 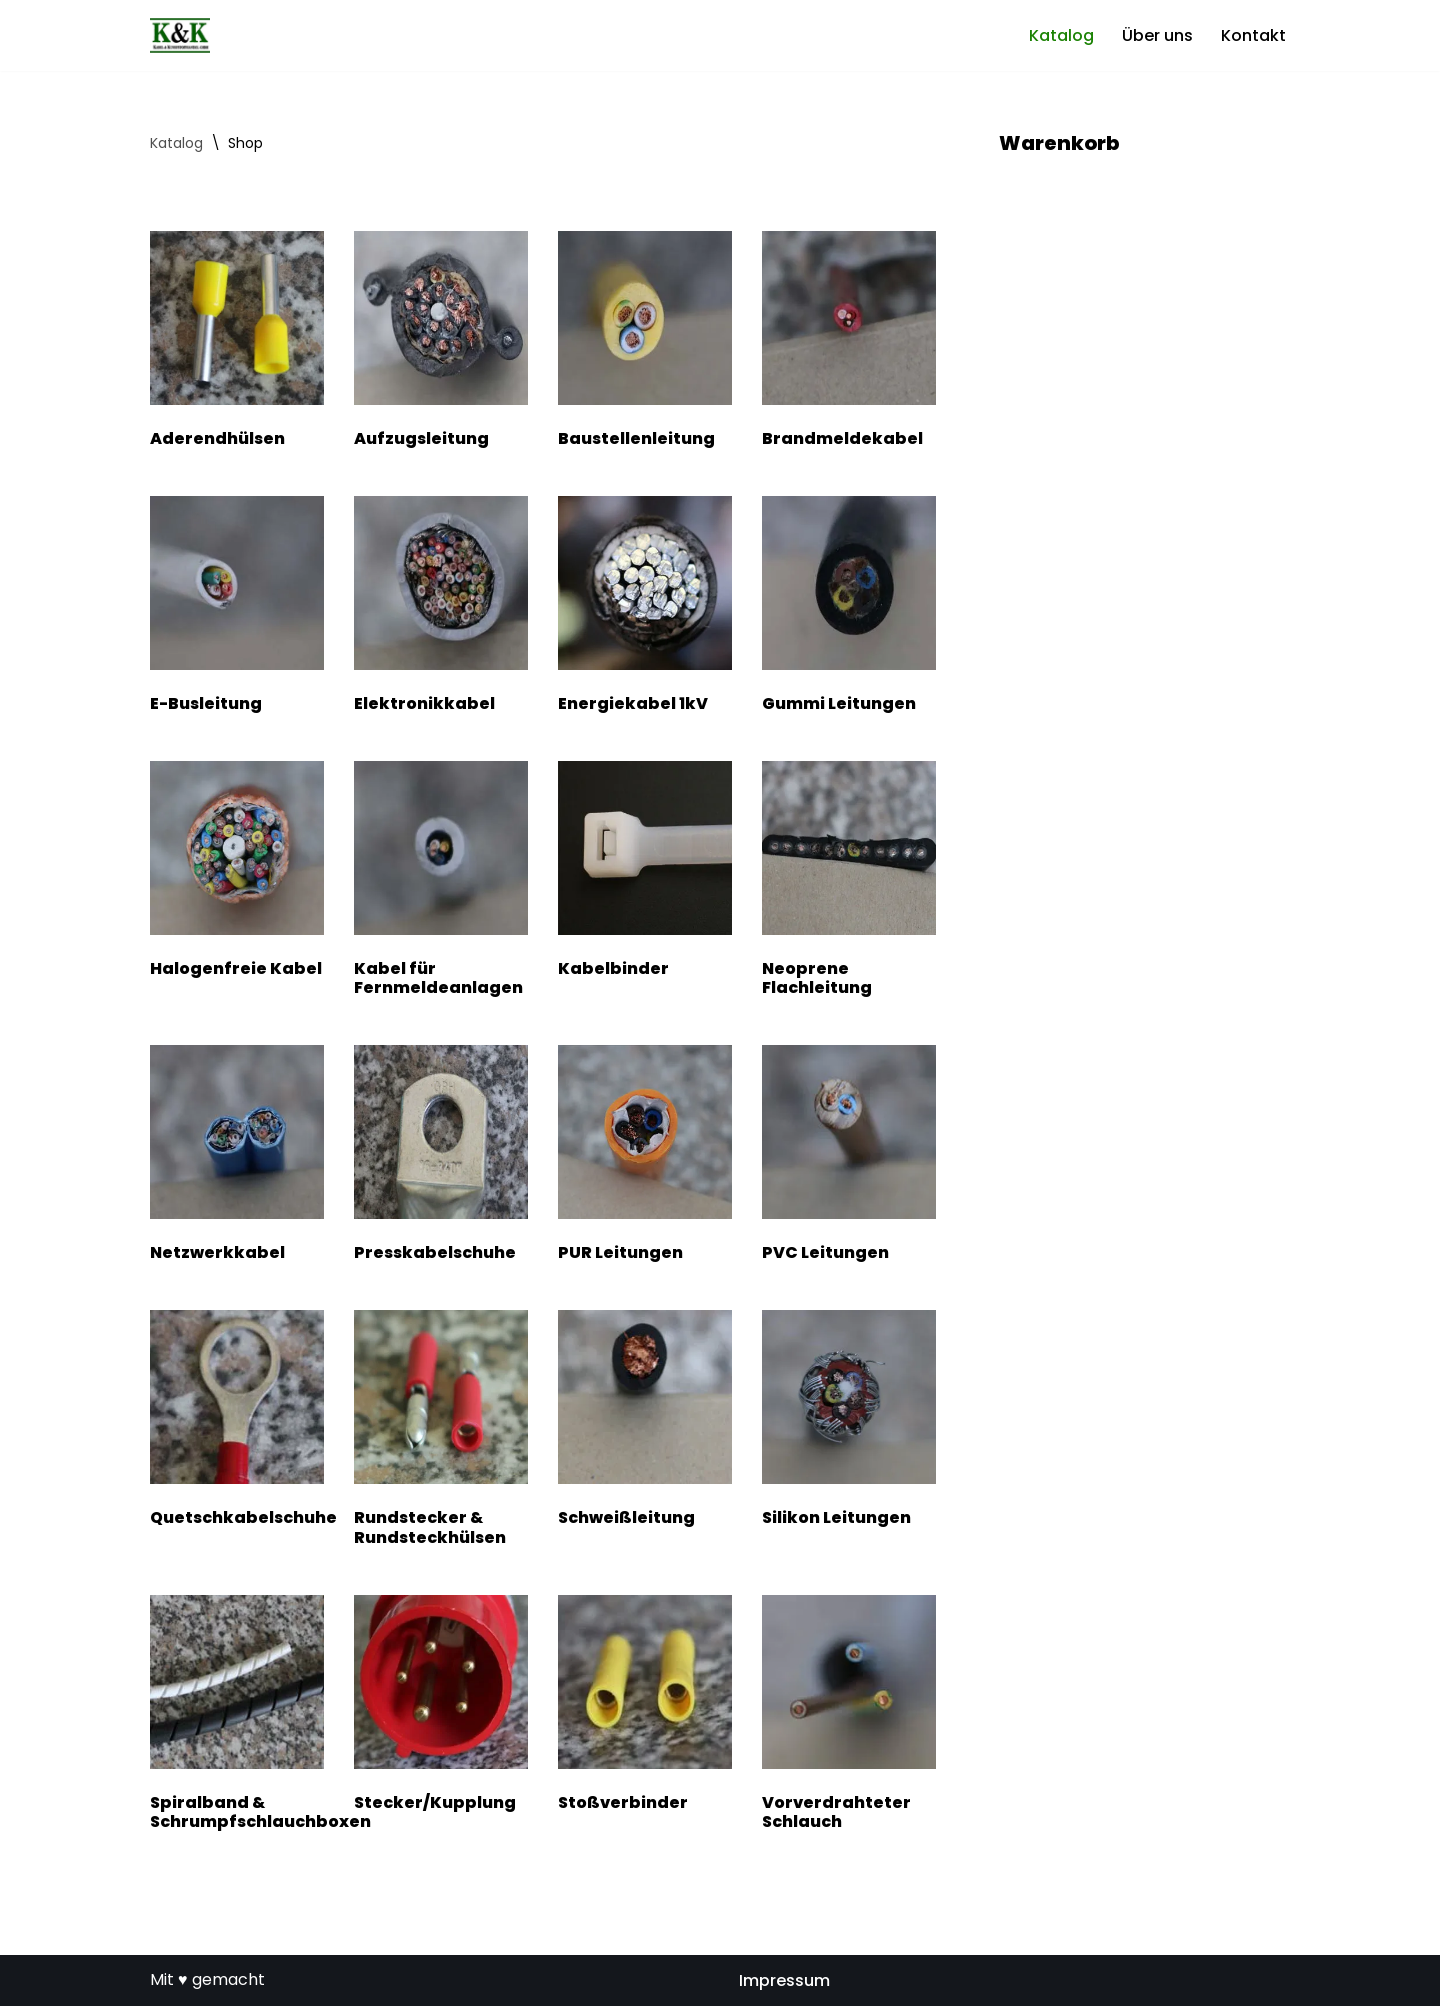 What do you see at coordinates (645, 873) in the screenshot?
I see `[Produktkategorie Kabelbinder besuchen]` at bounding box center [645, 873].